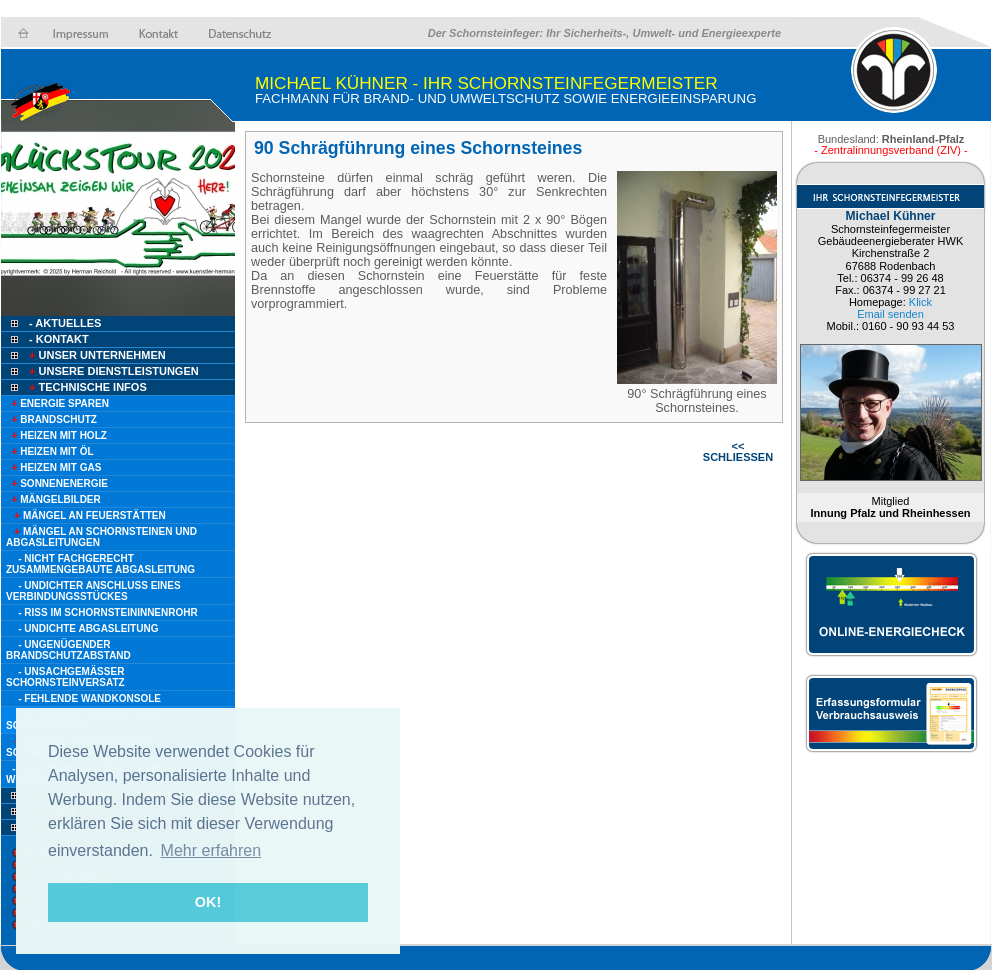  I want to click on Email senden, so click(890, 314).